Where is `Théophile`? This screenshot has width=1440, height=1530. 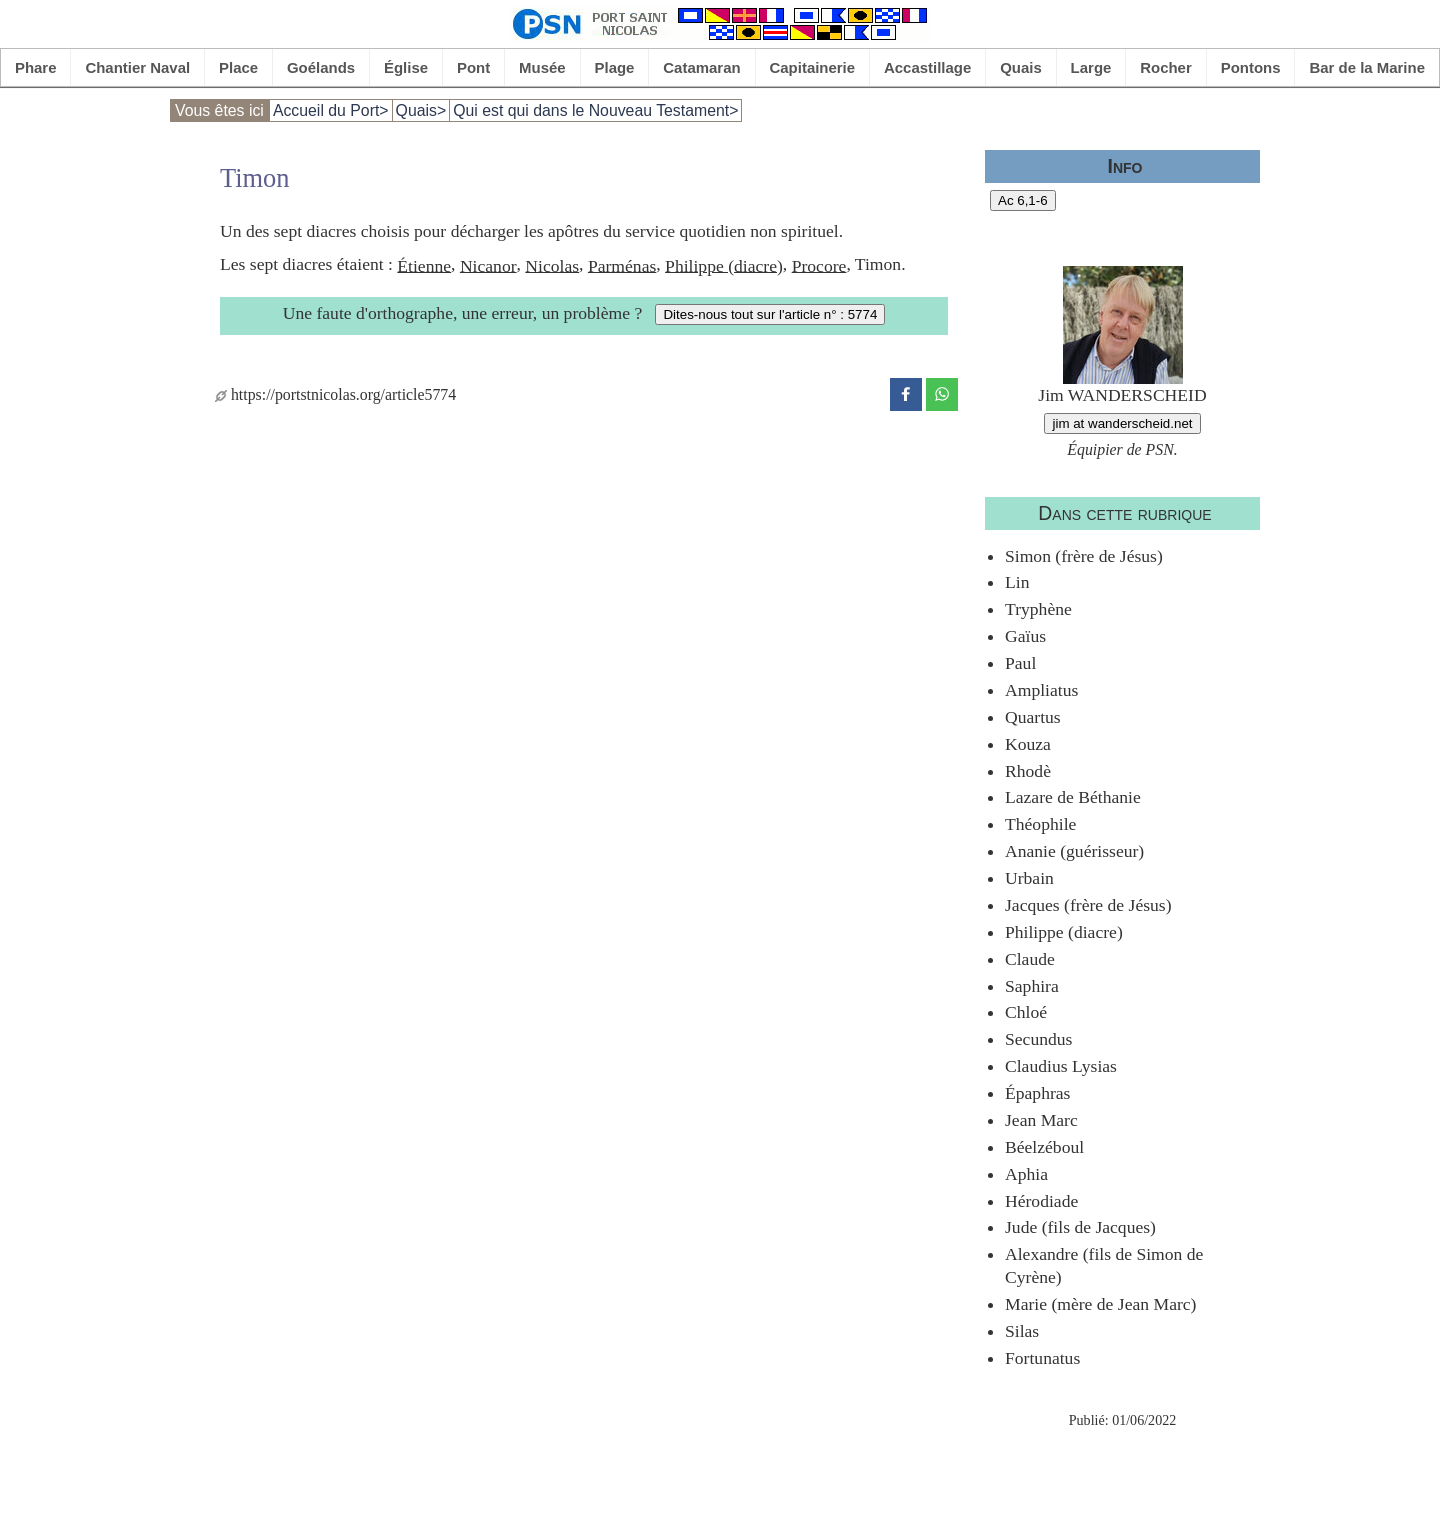 Théophile is located at coordinates (1040, 824).